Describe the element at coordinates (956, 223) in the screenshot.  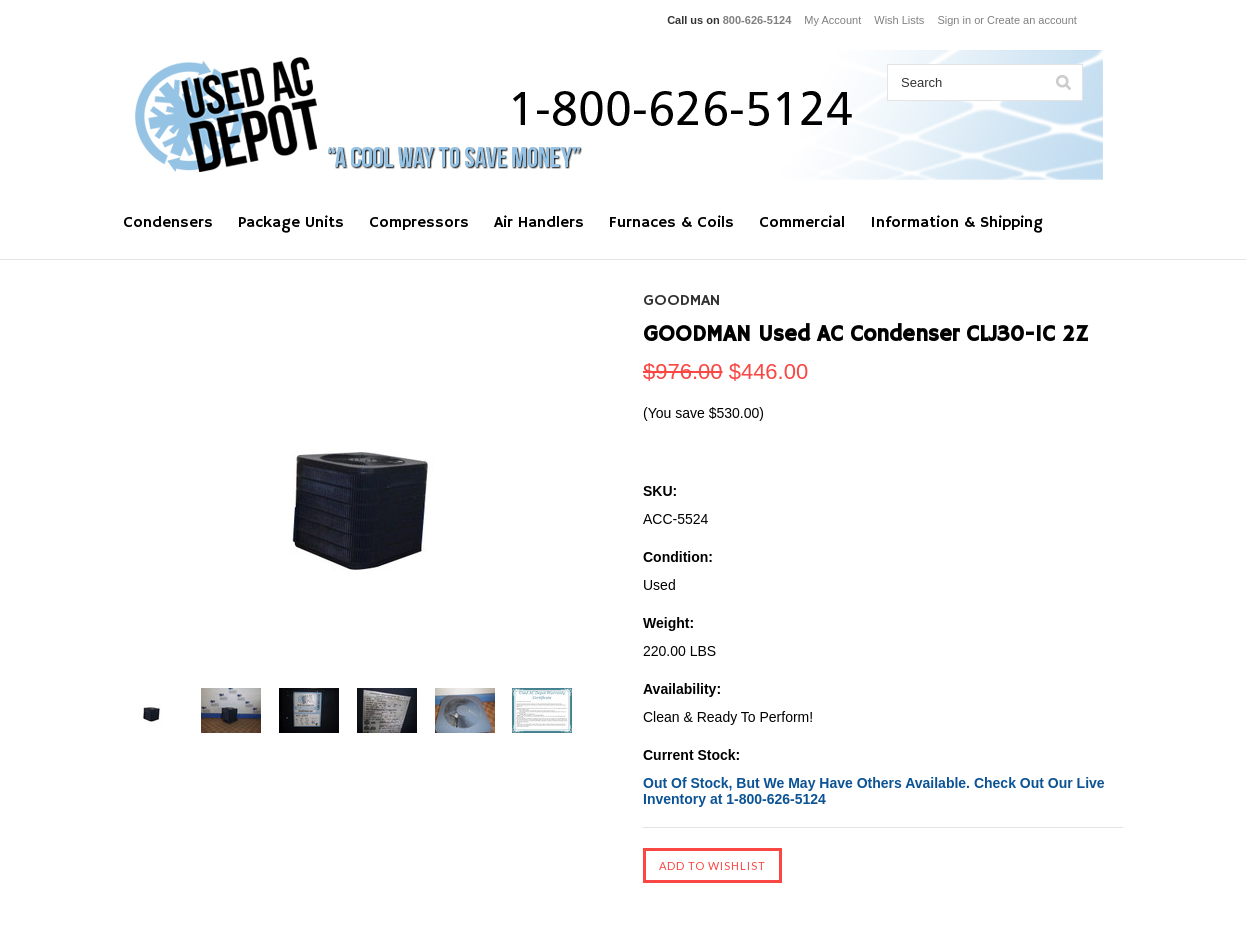
I see `Information & Shipping` at that location.